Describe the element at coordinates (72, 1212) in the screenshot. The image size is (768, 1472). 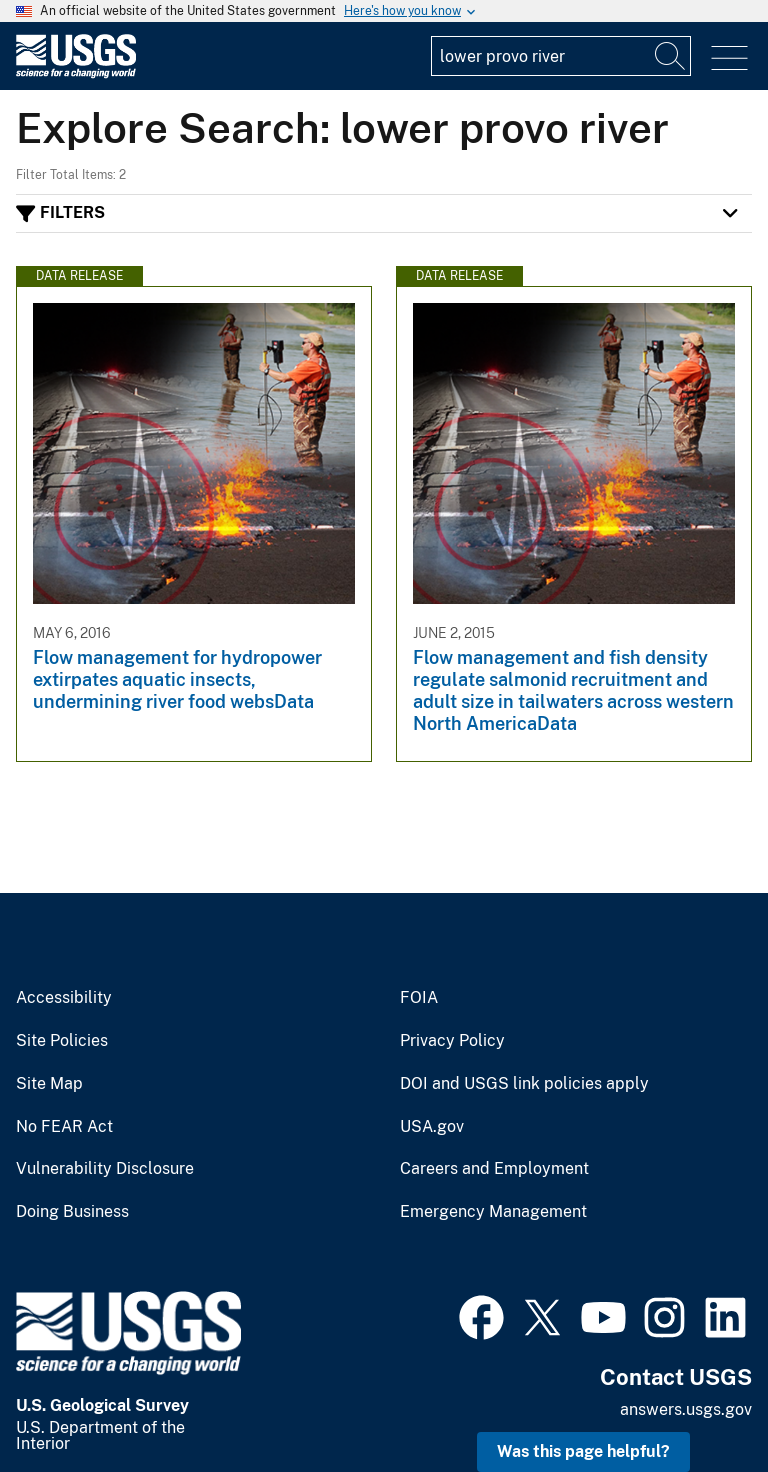
I see `Doing Business` at that location.